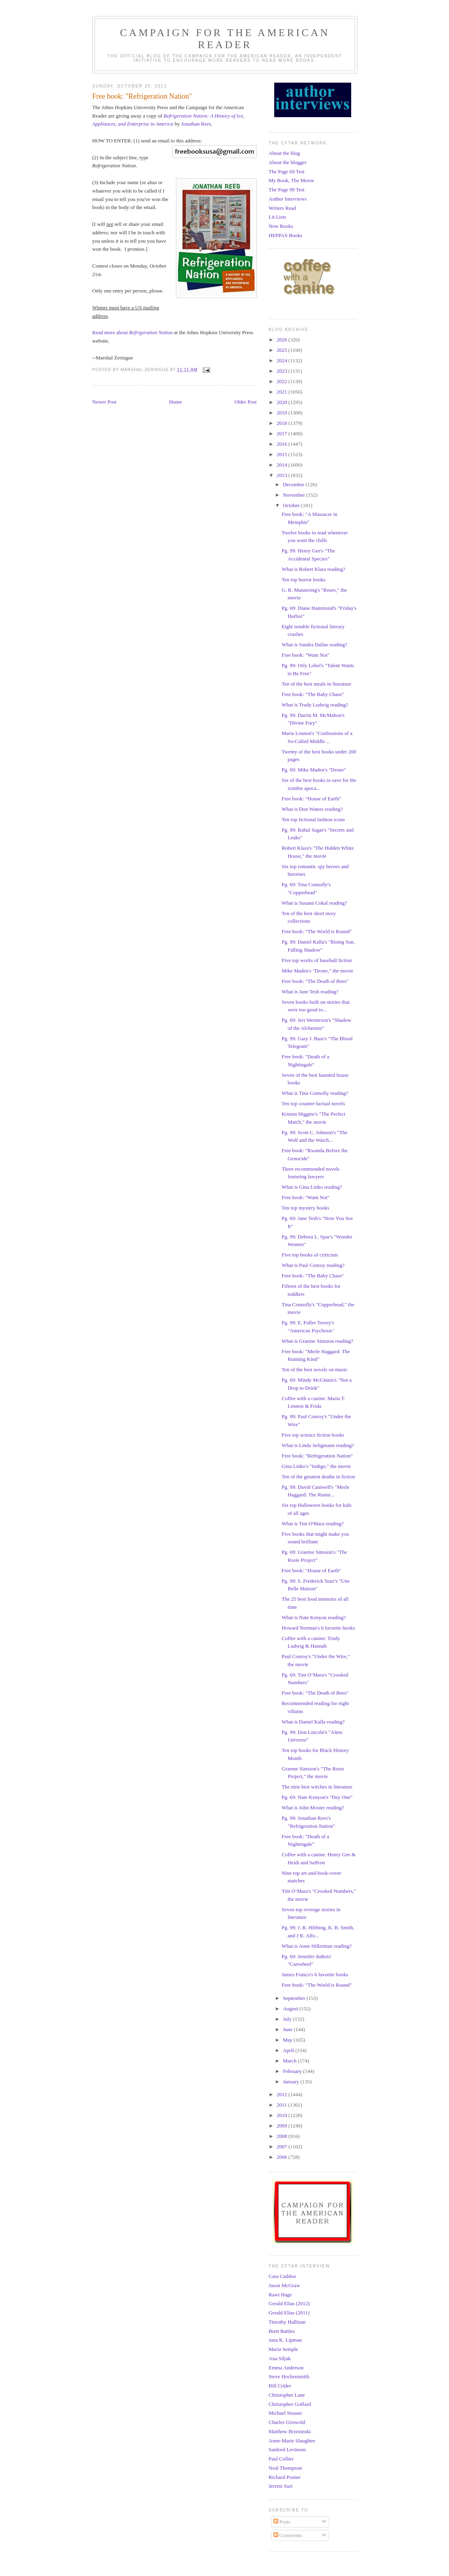 The height and width of the screenshot is (2576, 449). Describe the element at coordinates (294, 495) in the screenshot. I see `November` at that location.